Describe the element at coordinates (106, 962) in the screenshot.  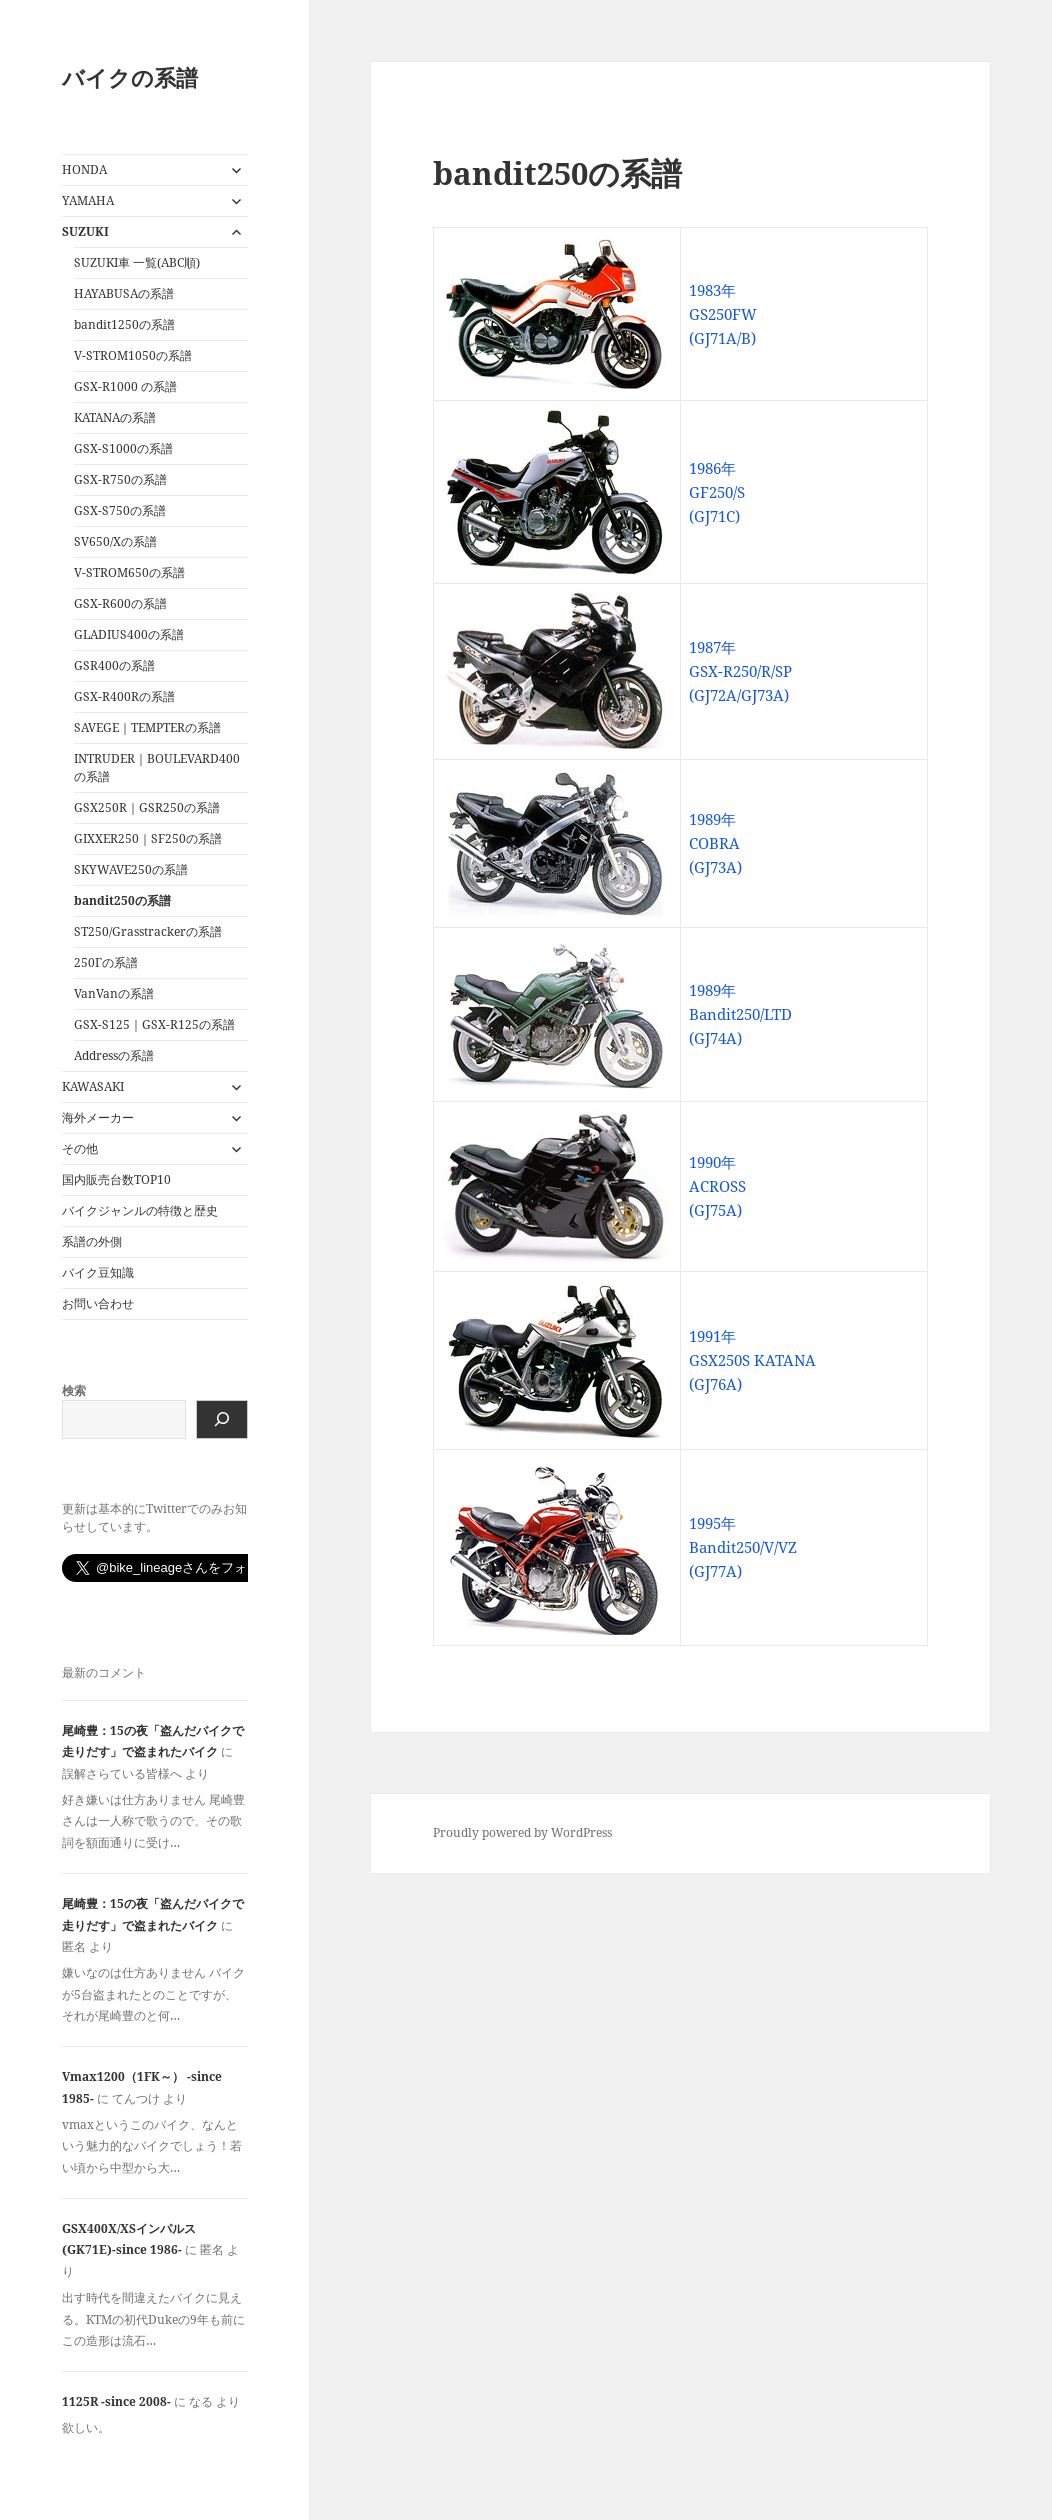
I see `250Γの系譜` at that location.